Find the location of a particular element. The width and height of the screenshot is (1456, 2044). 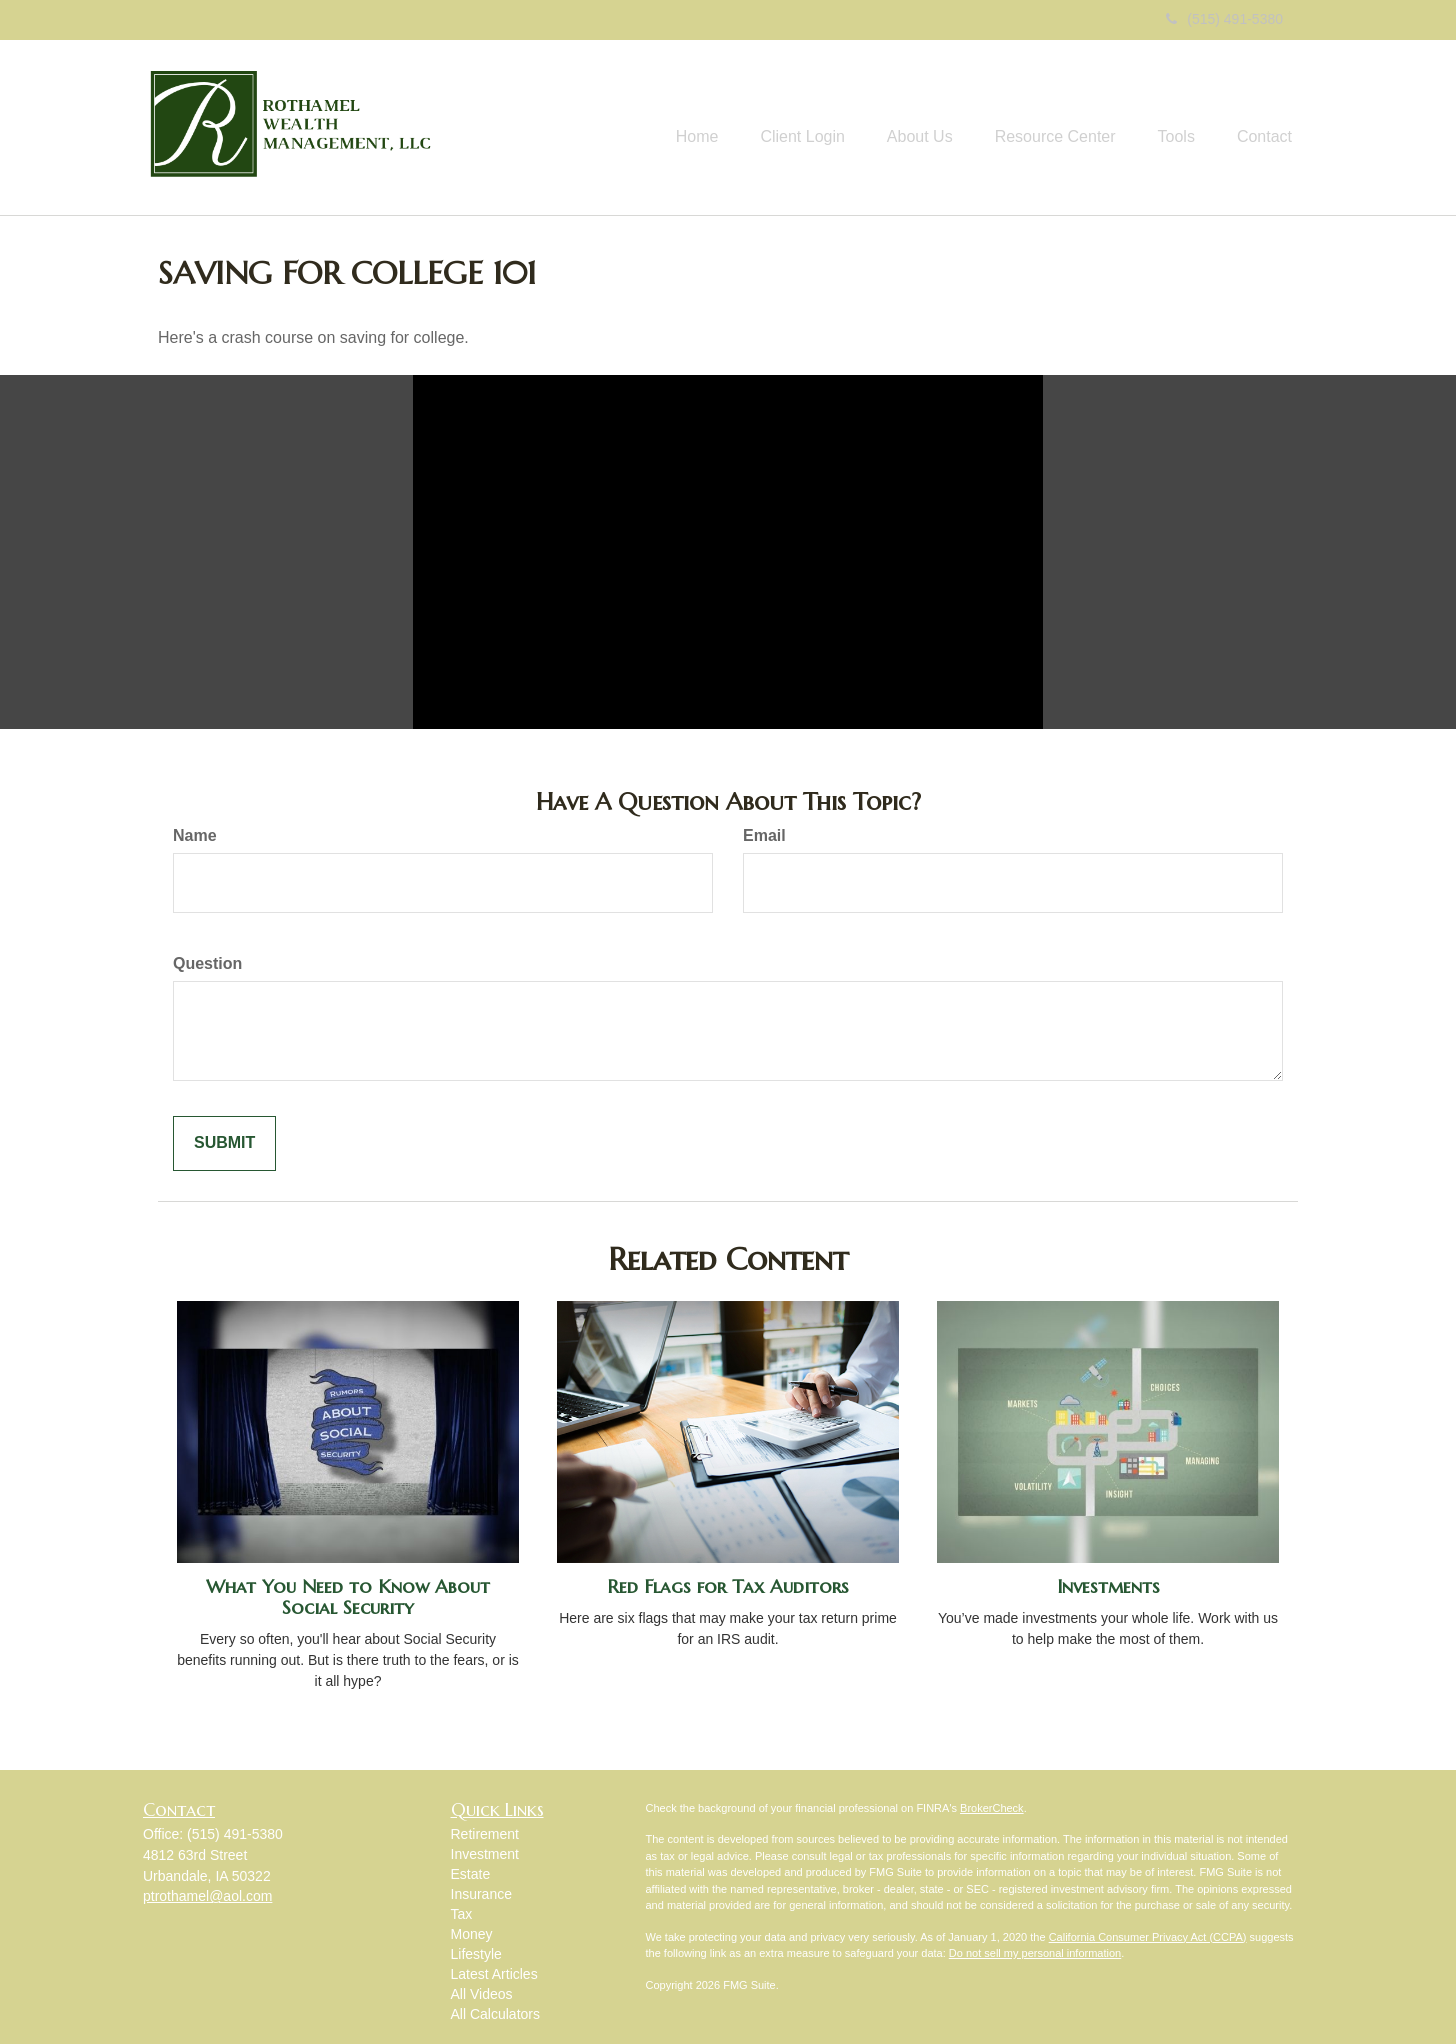

[Submit form] is located at coordinates (224, 1143).